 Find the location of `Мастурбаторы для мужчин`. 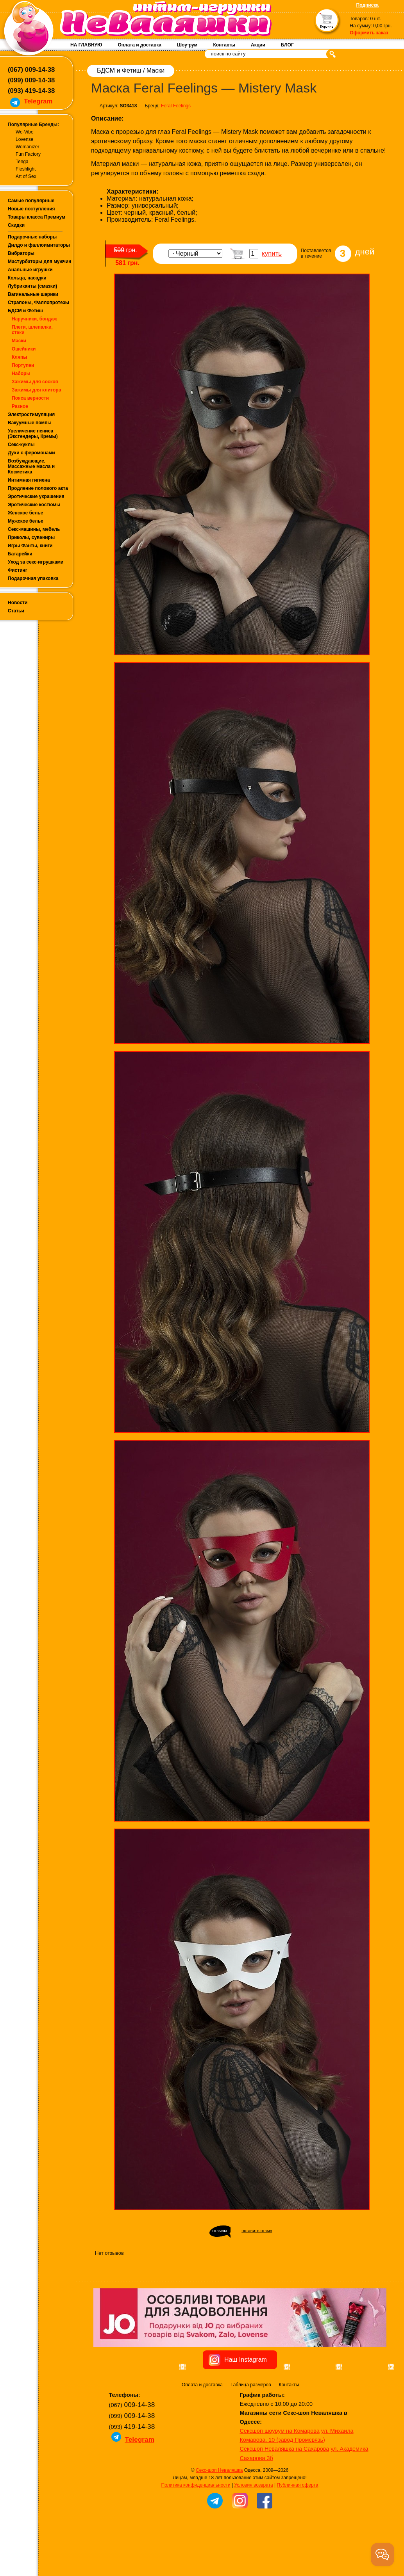

Мастурбаторы для мужчин is located at coordinates (39, 261).